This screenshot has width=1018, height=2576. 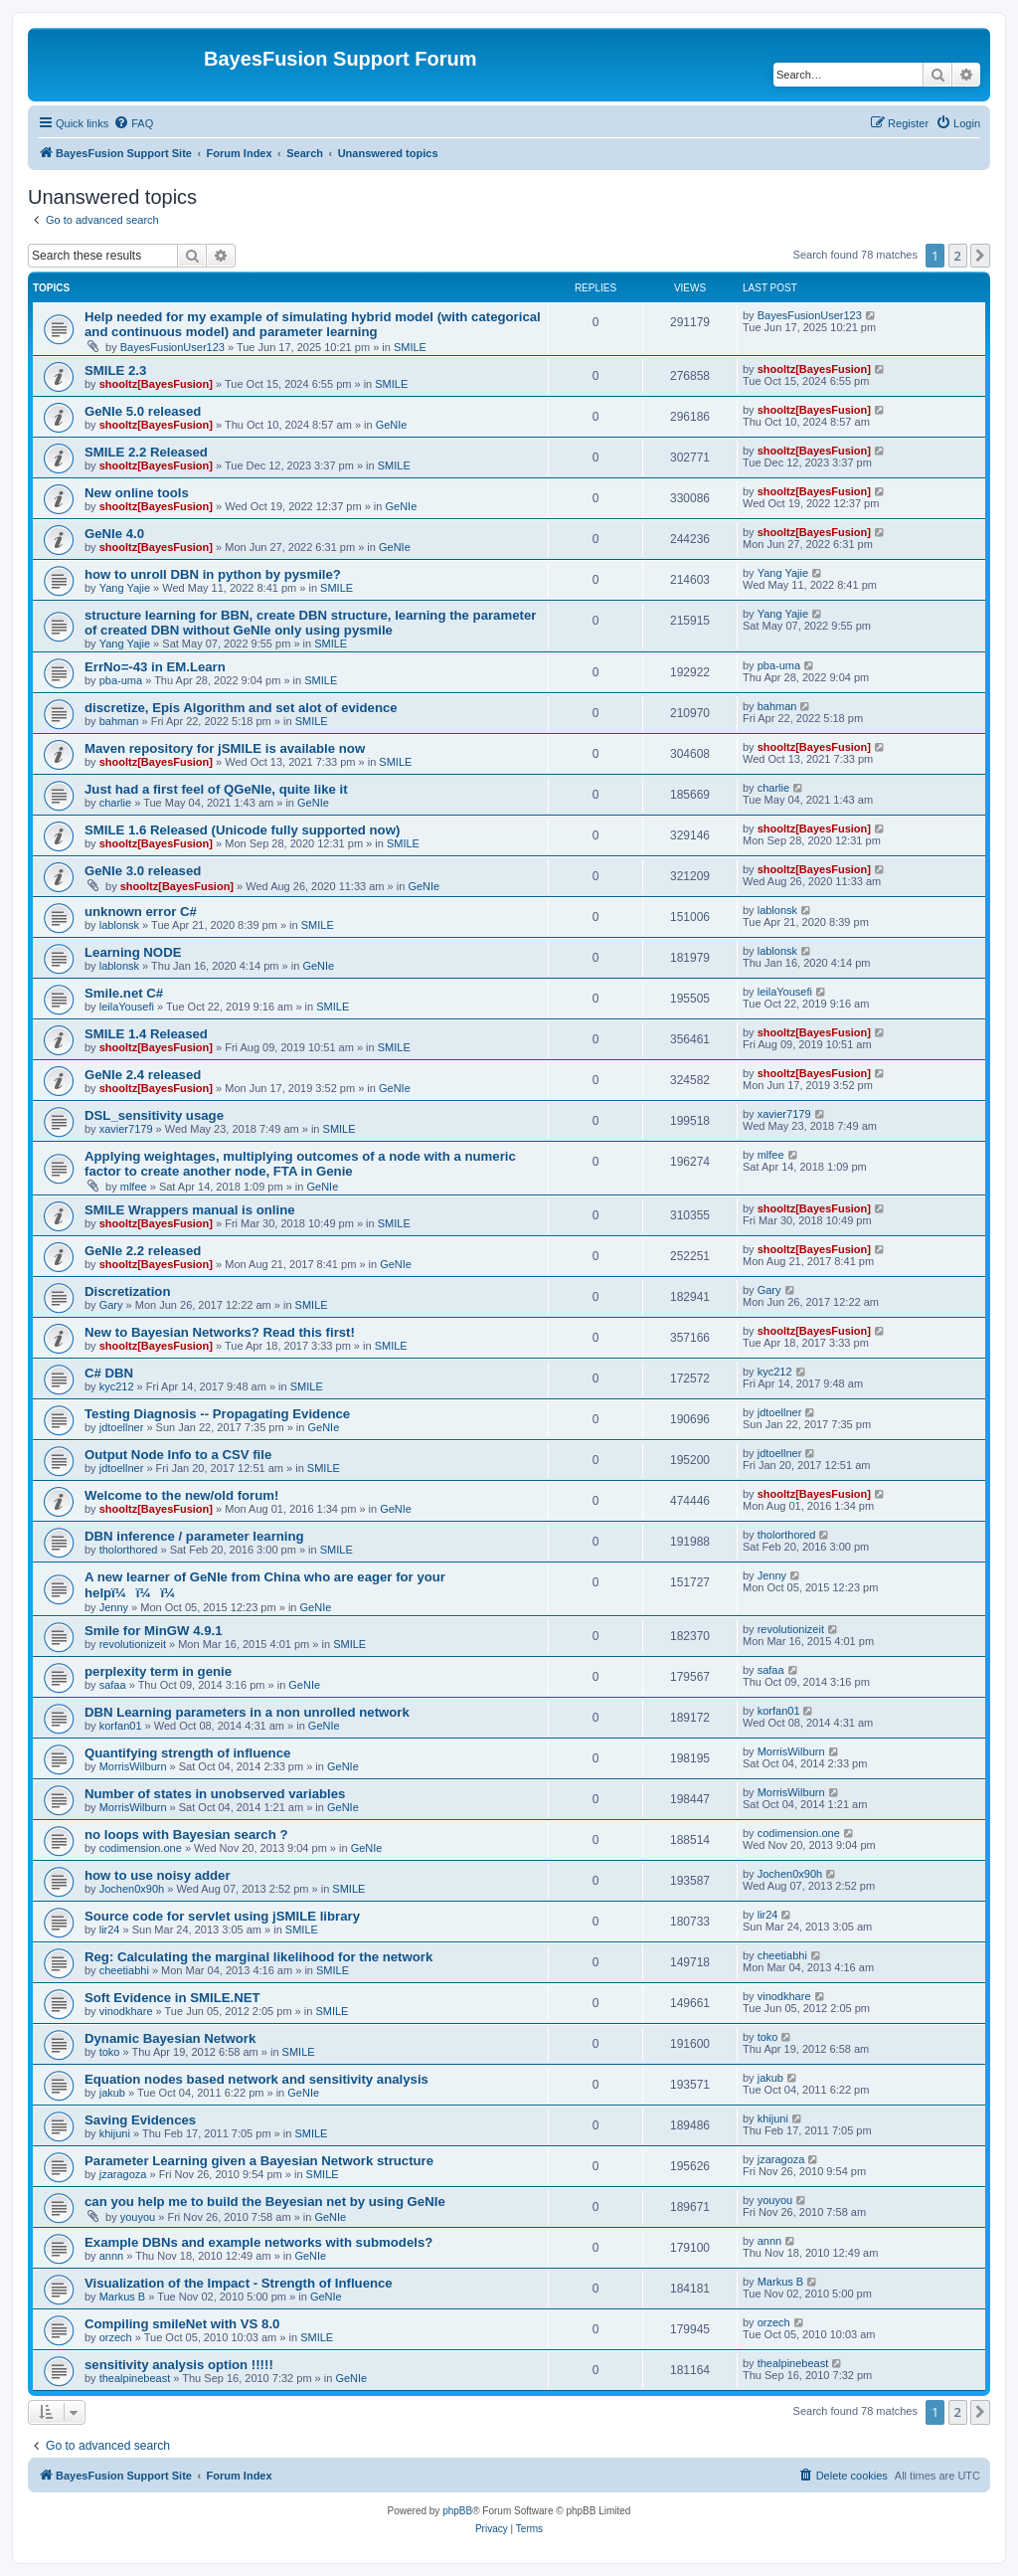 I want to click on Help needed for my example of simulating hybrid model (with categorical and continuous model) and parameter learning, so click(x=313, y=324).